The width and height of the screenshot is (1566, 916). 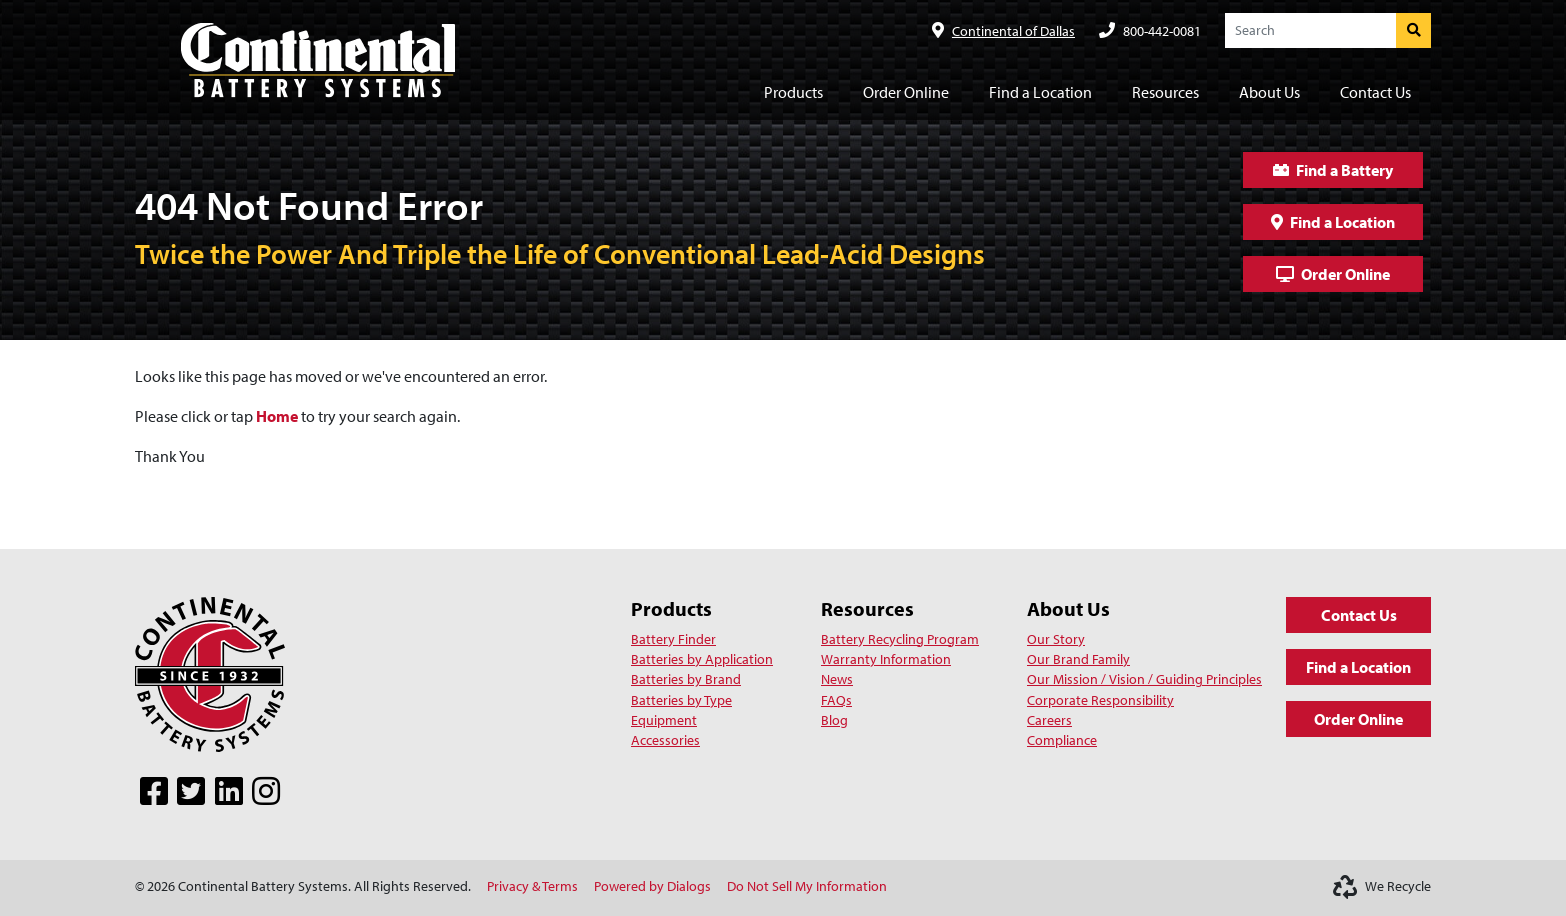 I want to click on Products [button], so click(x=793, y=92).